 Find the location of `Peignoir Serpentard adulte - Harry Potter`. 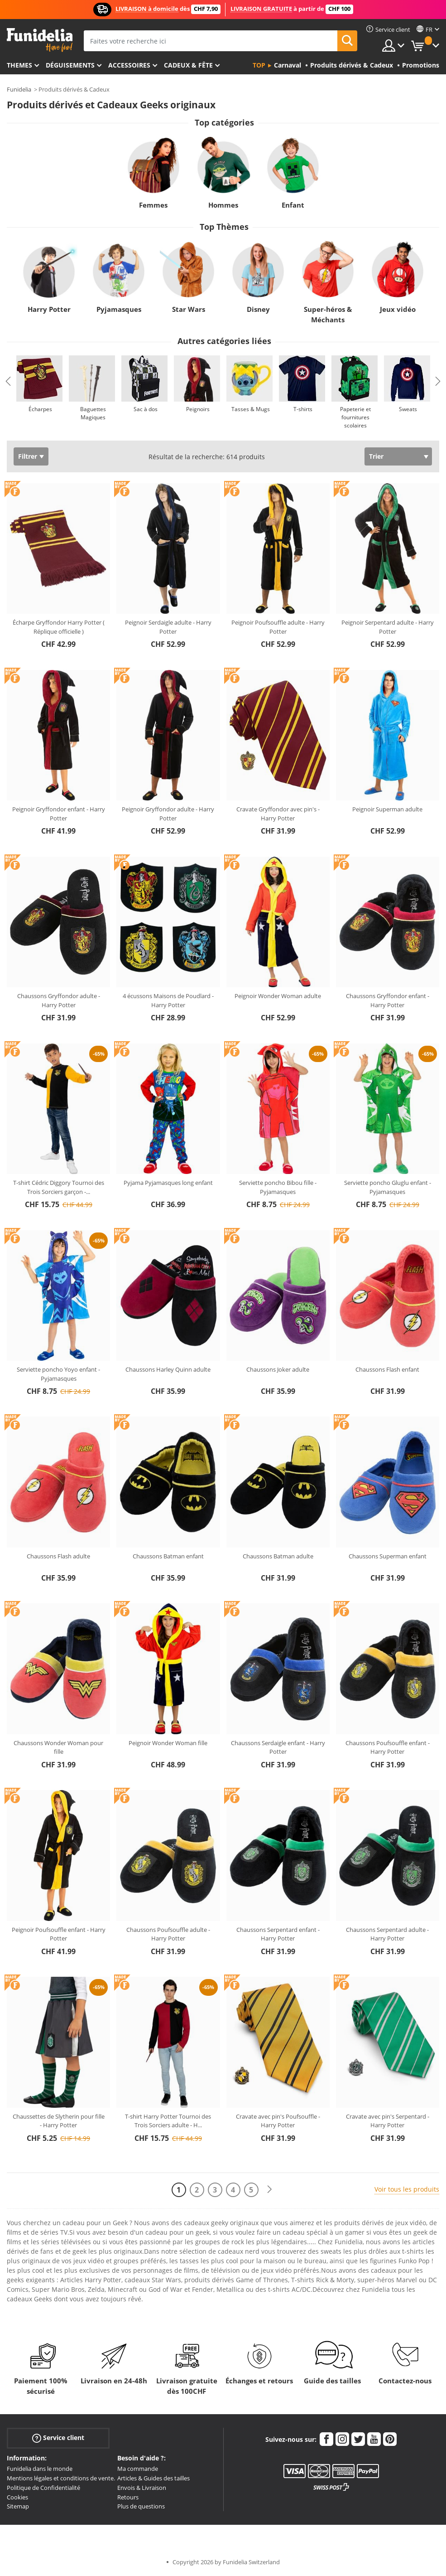

Peignoir Serpentard adulte - Harry Potter is located at coordinates (387, 627).